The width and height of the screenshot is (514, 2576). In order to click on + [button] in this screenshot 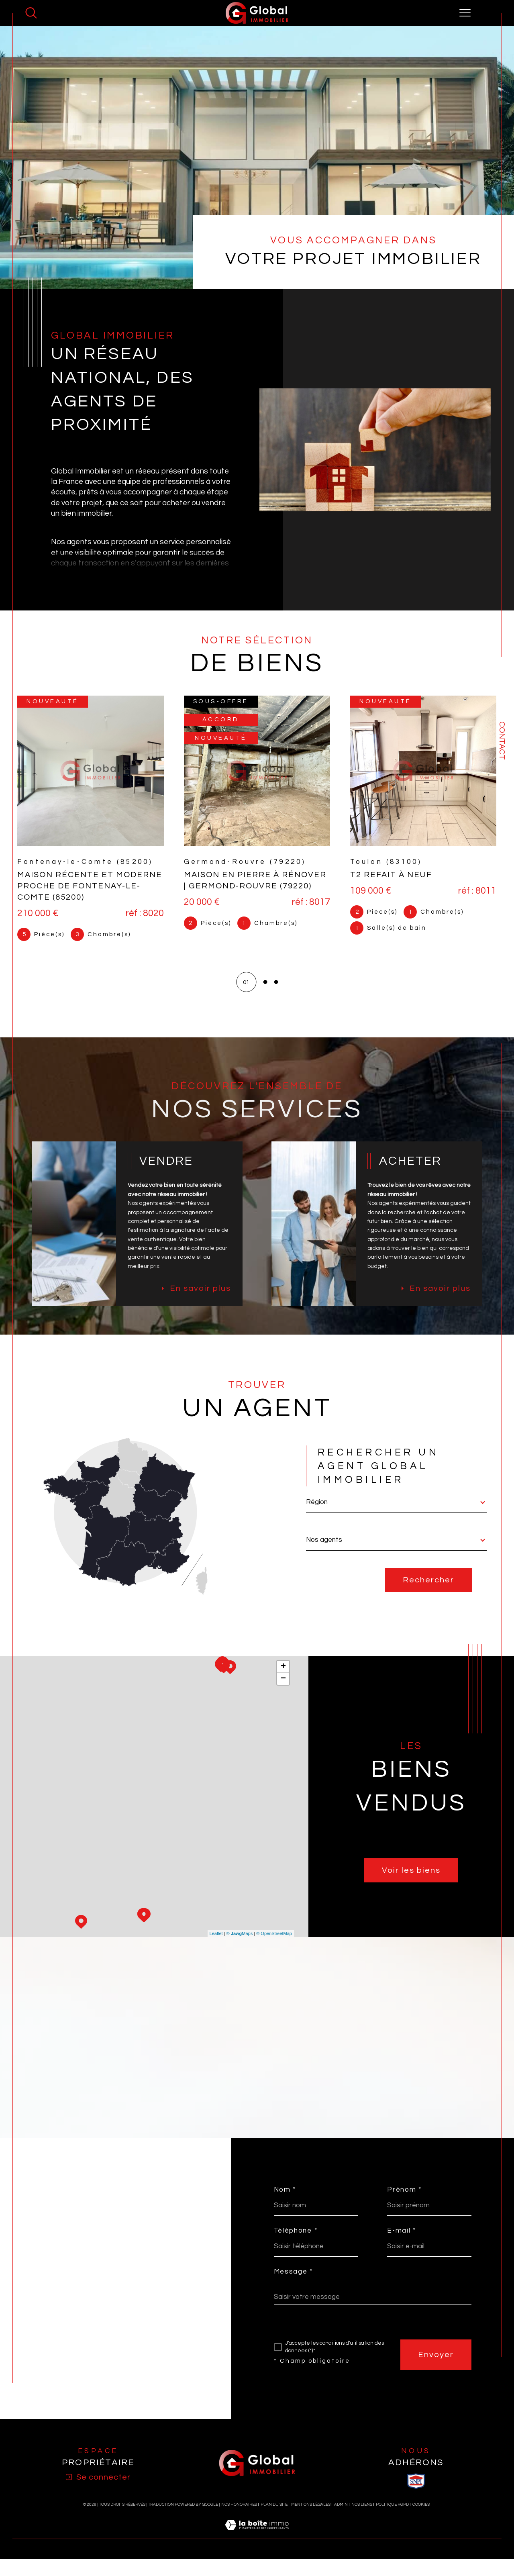, I will do `click(283, 1684)`.